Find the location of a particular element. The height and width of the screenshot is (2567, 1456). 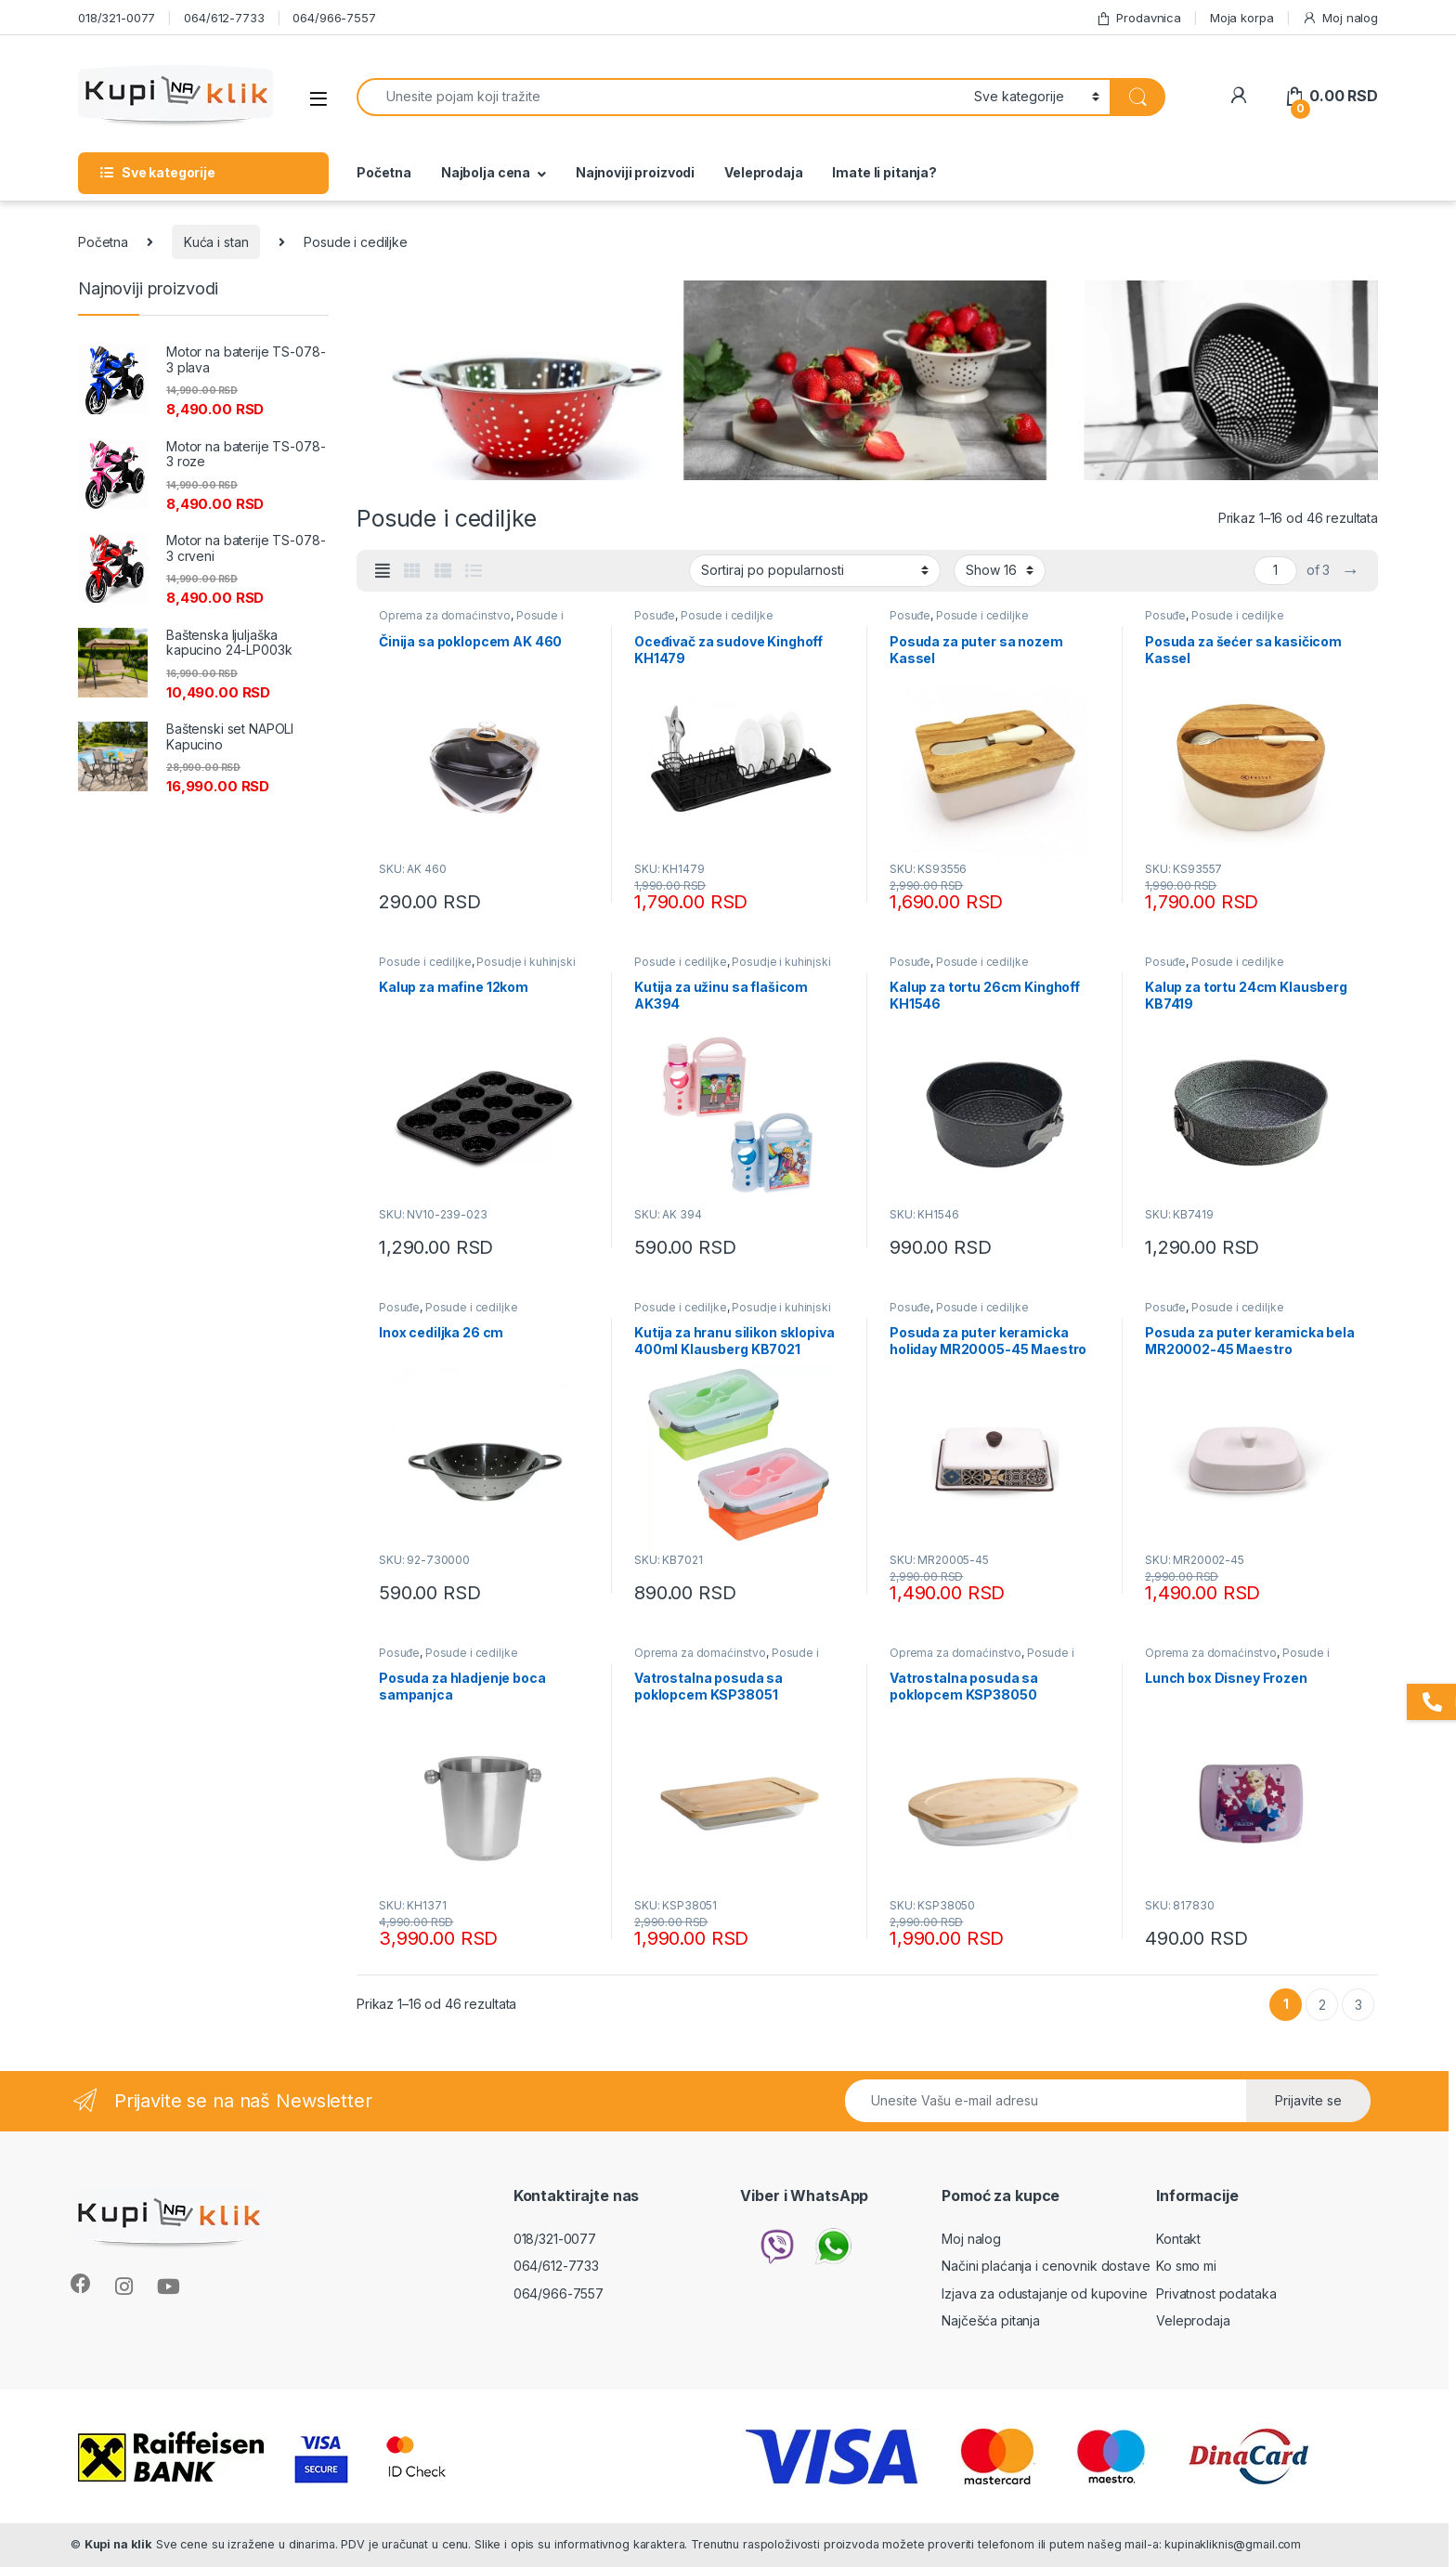

Posudje i kuhinjski pribor is located at coordinates (477, 968).